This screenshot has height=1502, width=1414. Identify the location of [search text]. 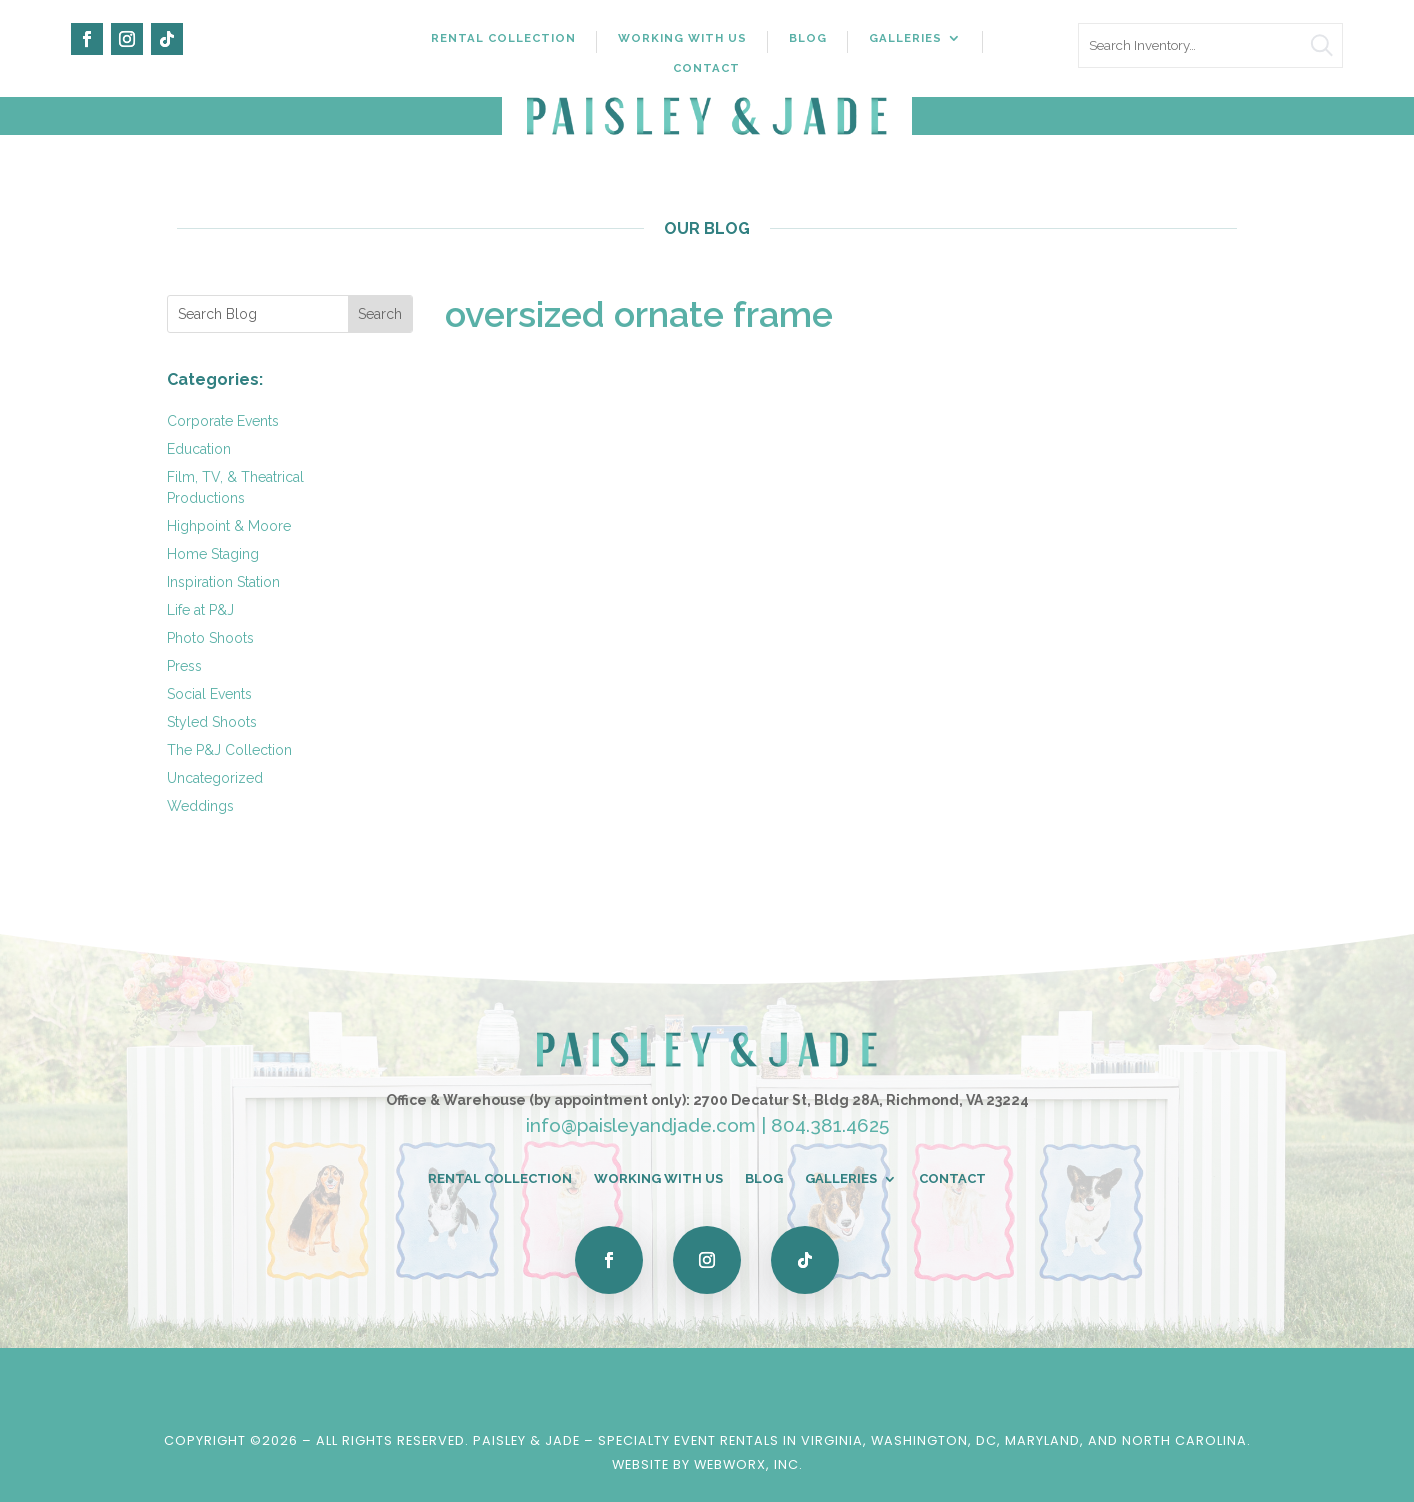
(1211, 45).